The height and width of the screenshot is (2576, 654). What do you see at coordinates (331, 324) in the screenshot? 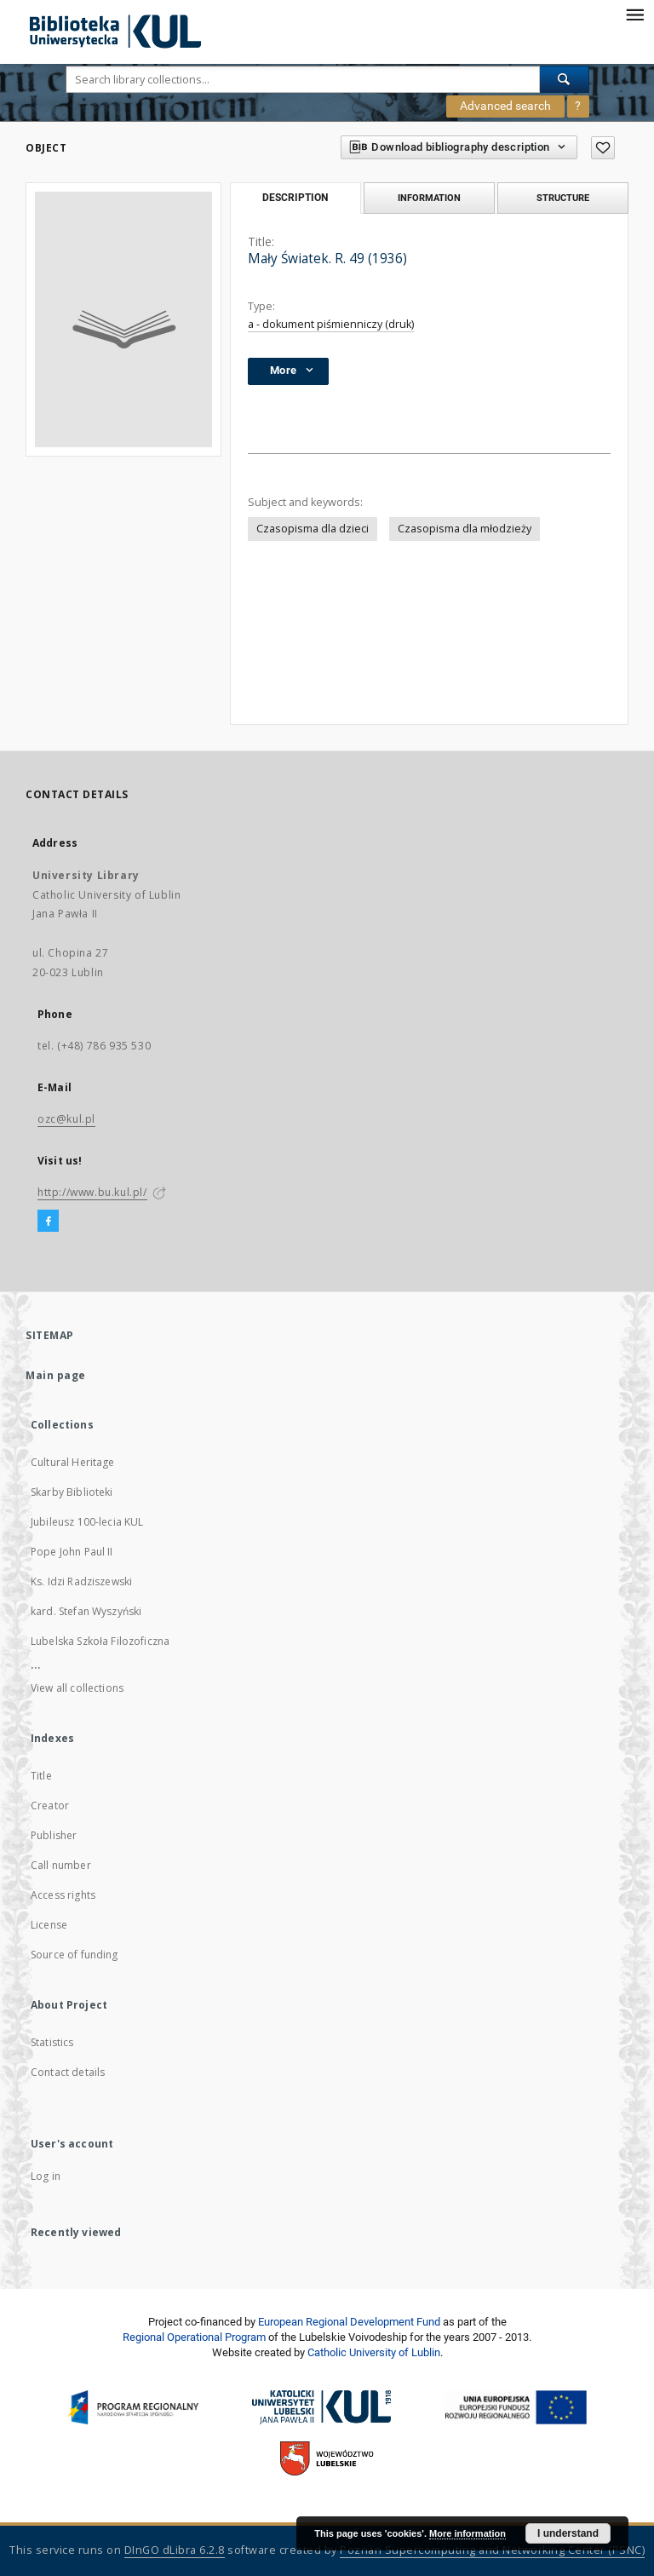
I see `a - dokument piśmienniczy (druk)` at bounding box center [331, 324].